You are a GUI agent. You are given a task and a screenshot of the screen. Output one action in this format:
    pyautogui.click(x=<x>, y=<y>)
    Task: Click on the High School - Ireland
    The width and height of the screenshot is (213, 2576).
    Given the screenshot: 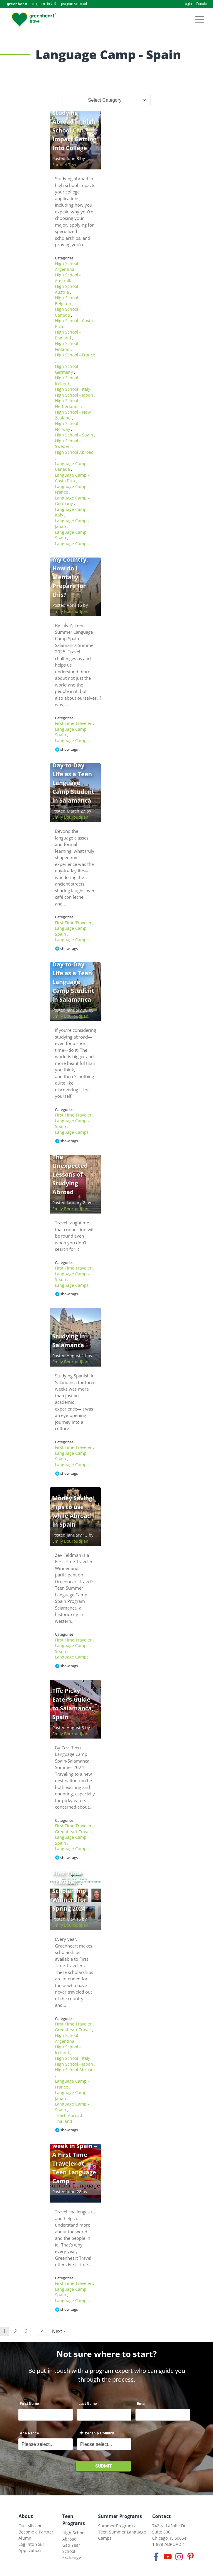 What is the action you would take?
    pyautogui.click(x=68, y=380)
    